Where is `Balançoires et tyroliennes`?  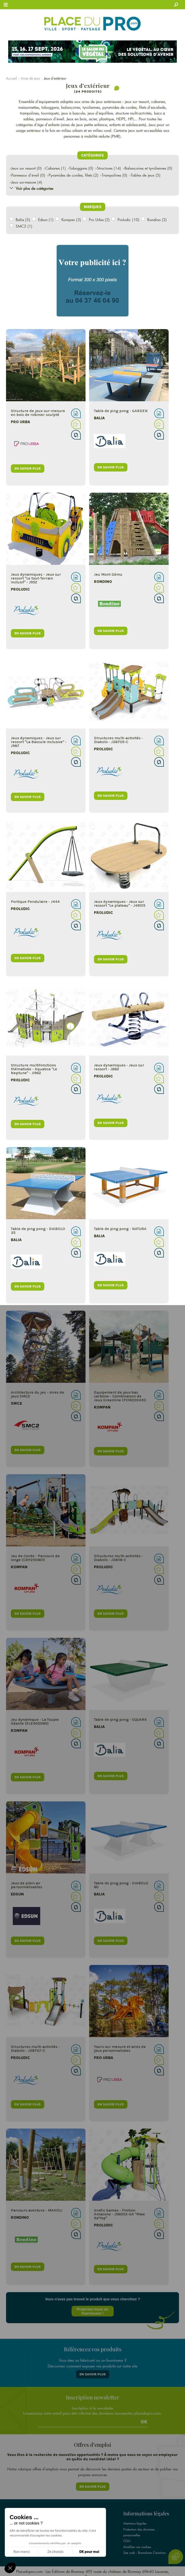 Balançoires et tyroliennes is located at coordinates (145, 168).